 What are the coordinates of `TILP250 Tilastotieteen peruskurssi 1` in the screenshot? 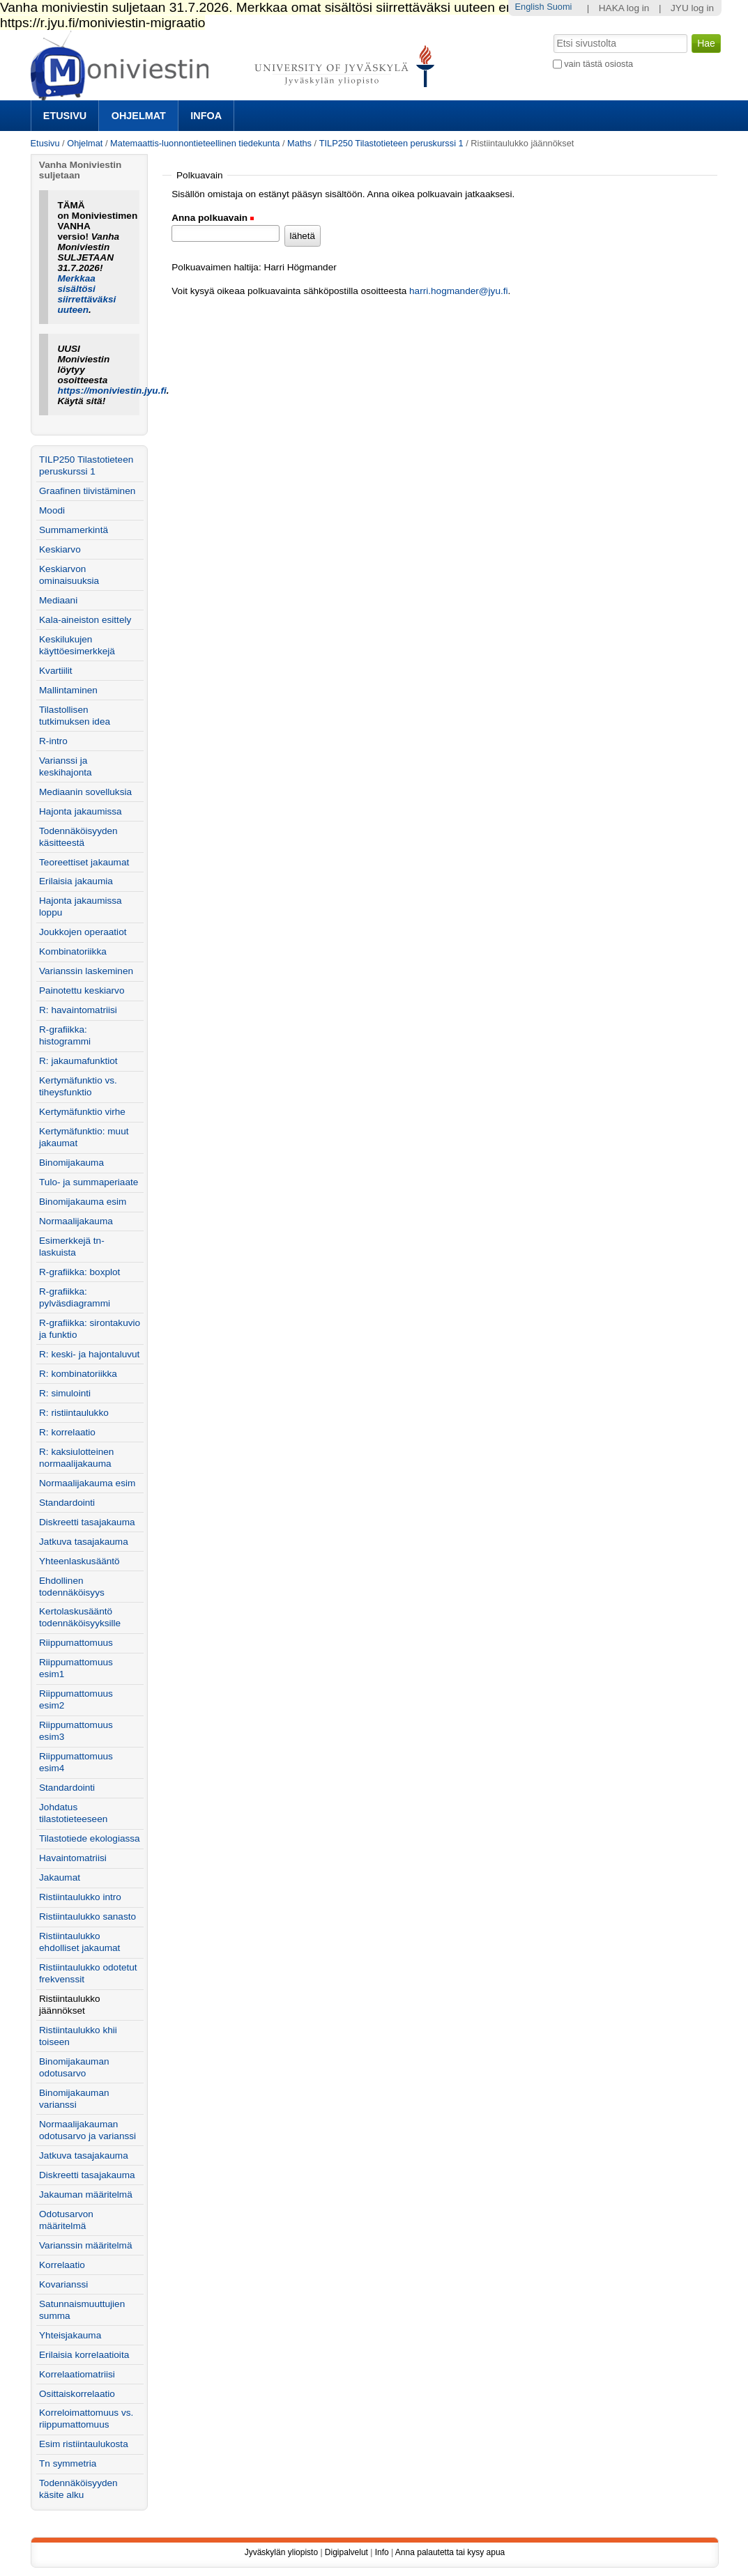 It's located at (391, 143).